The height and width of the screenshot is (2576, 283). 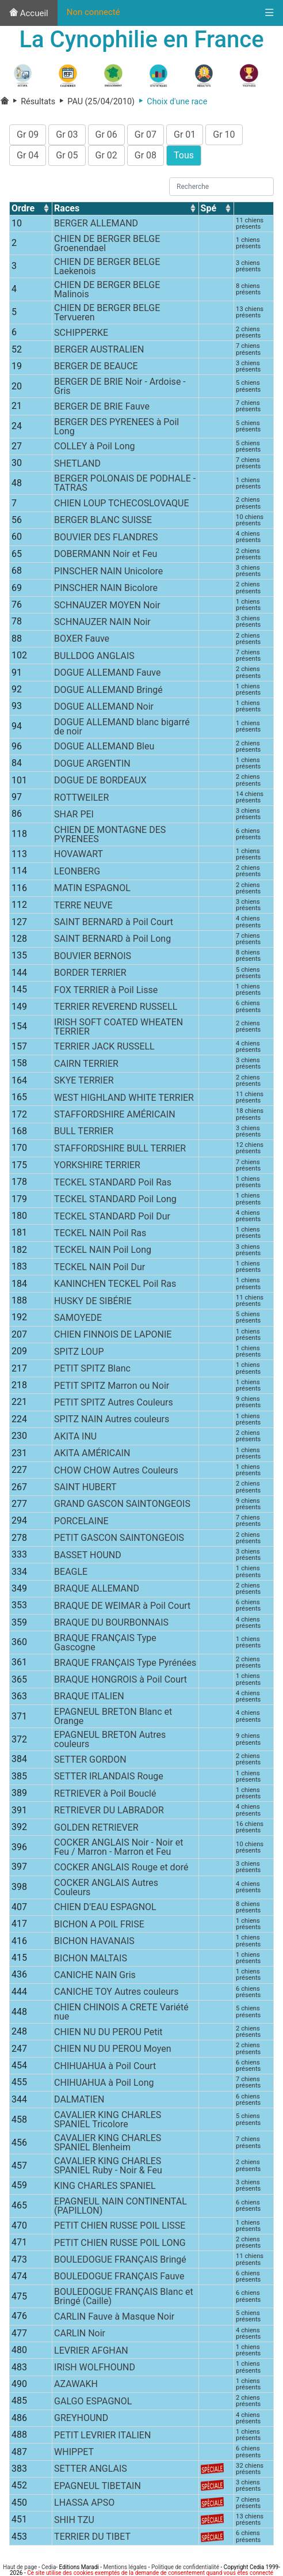 I want to click on CHOW CHOW Autres Couleurs, so click(x=116, y=1472).